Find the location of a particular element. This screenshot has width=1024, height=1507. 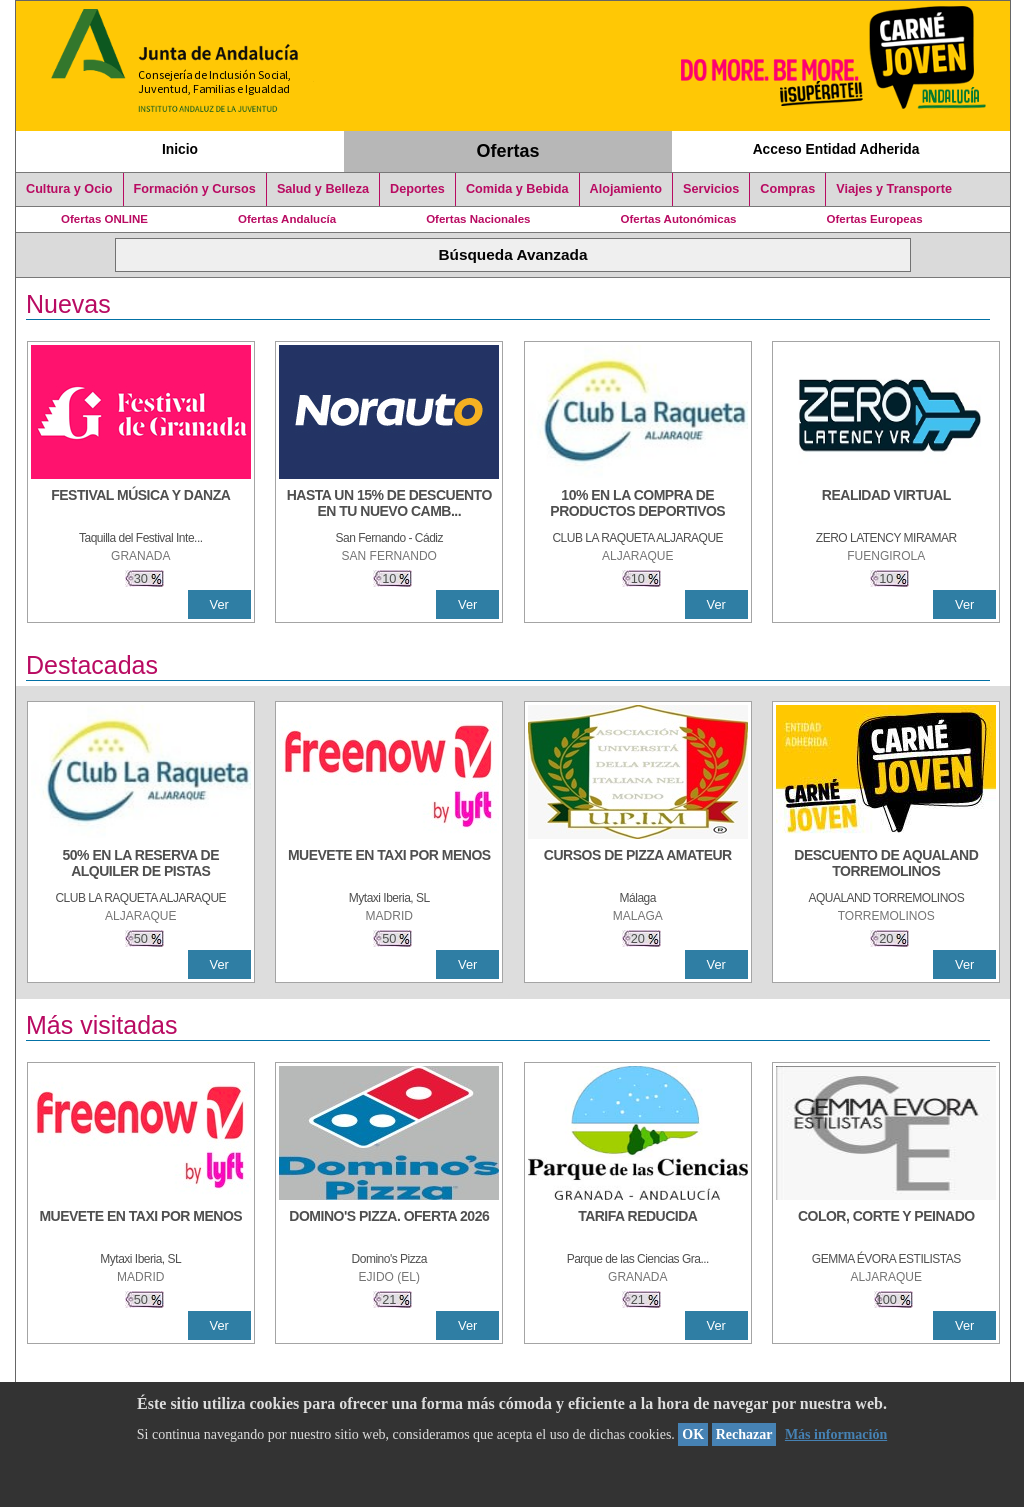

Compras is located at coordinates (787, 189).